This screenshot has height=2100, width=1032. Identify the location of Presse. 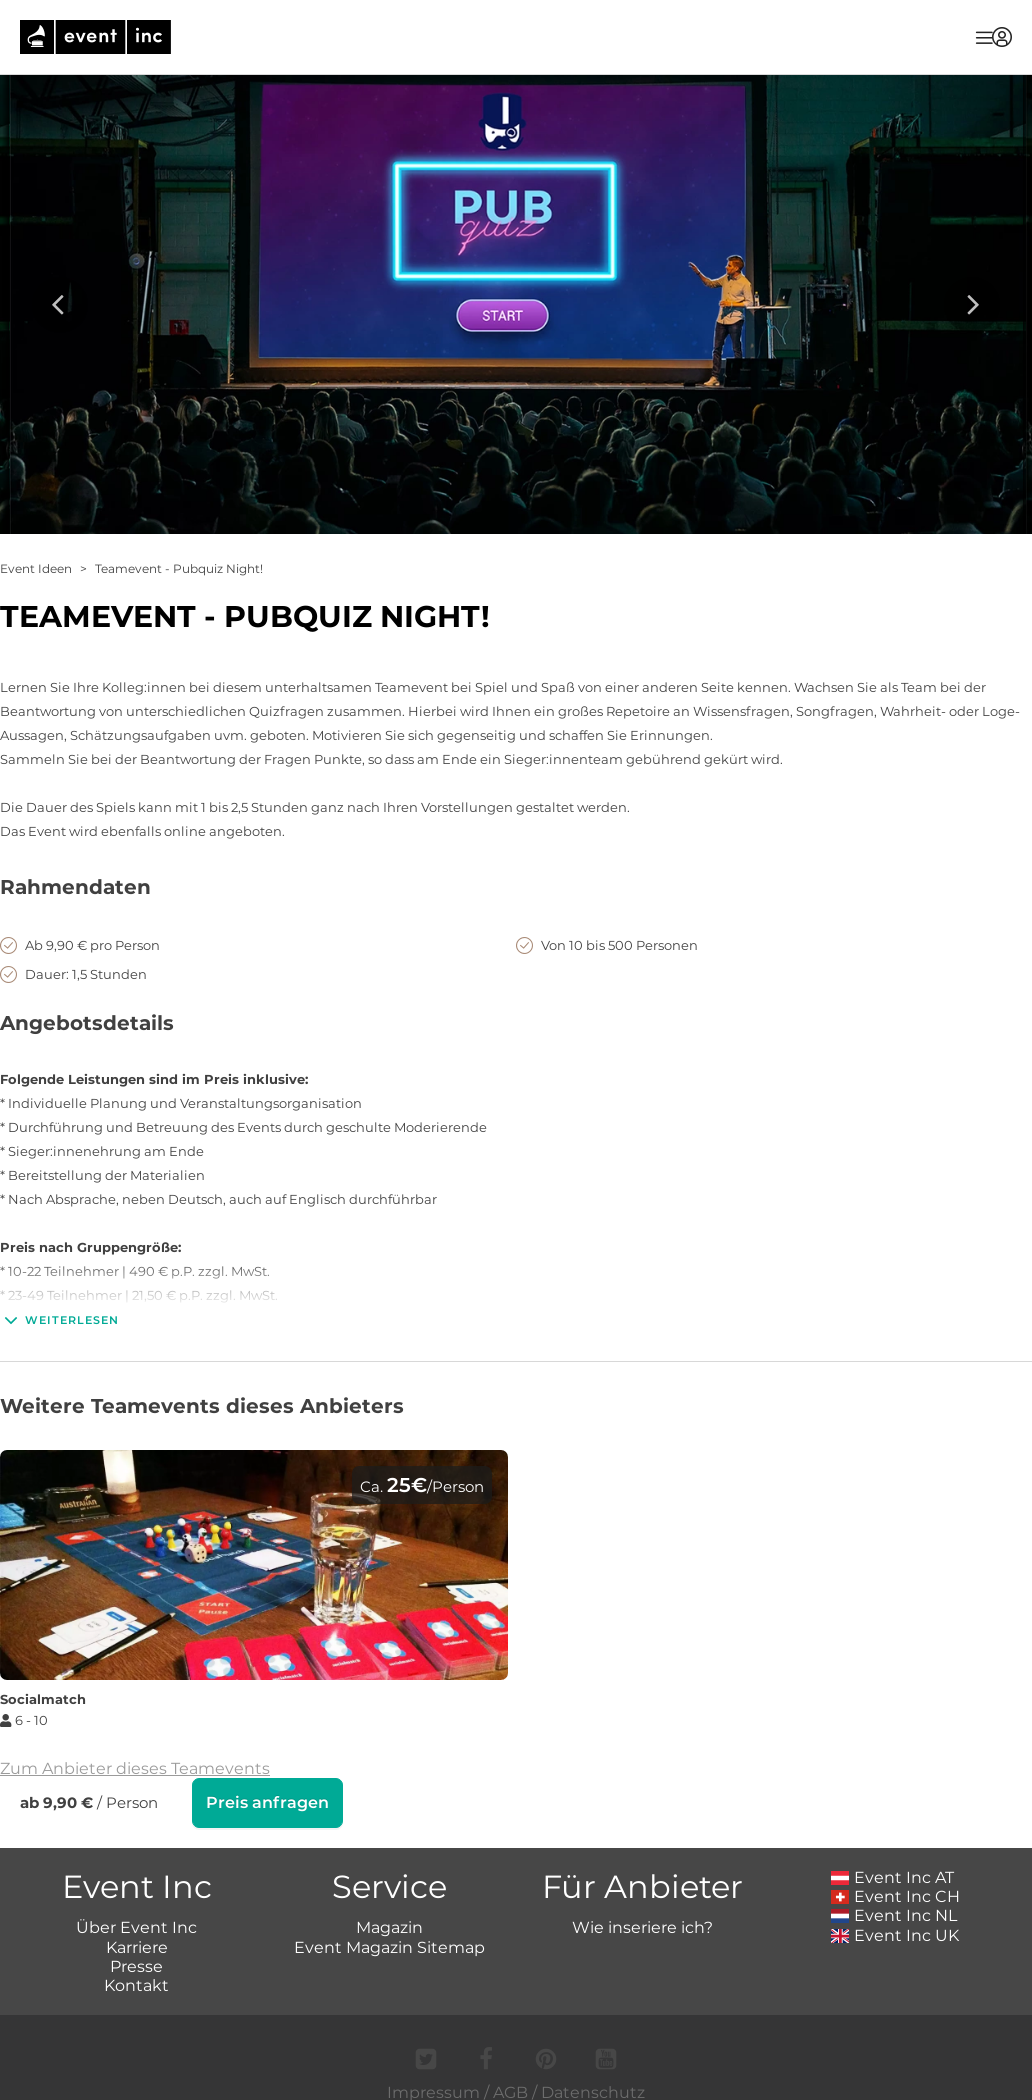
(136, 1966).